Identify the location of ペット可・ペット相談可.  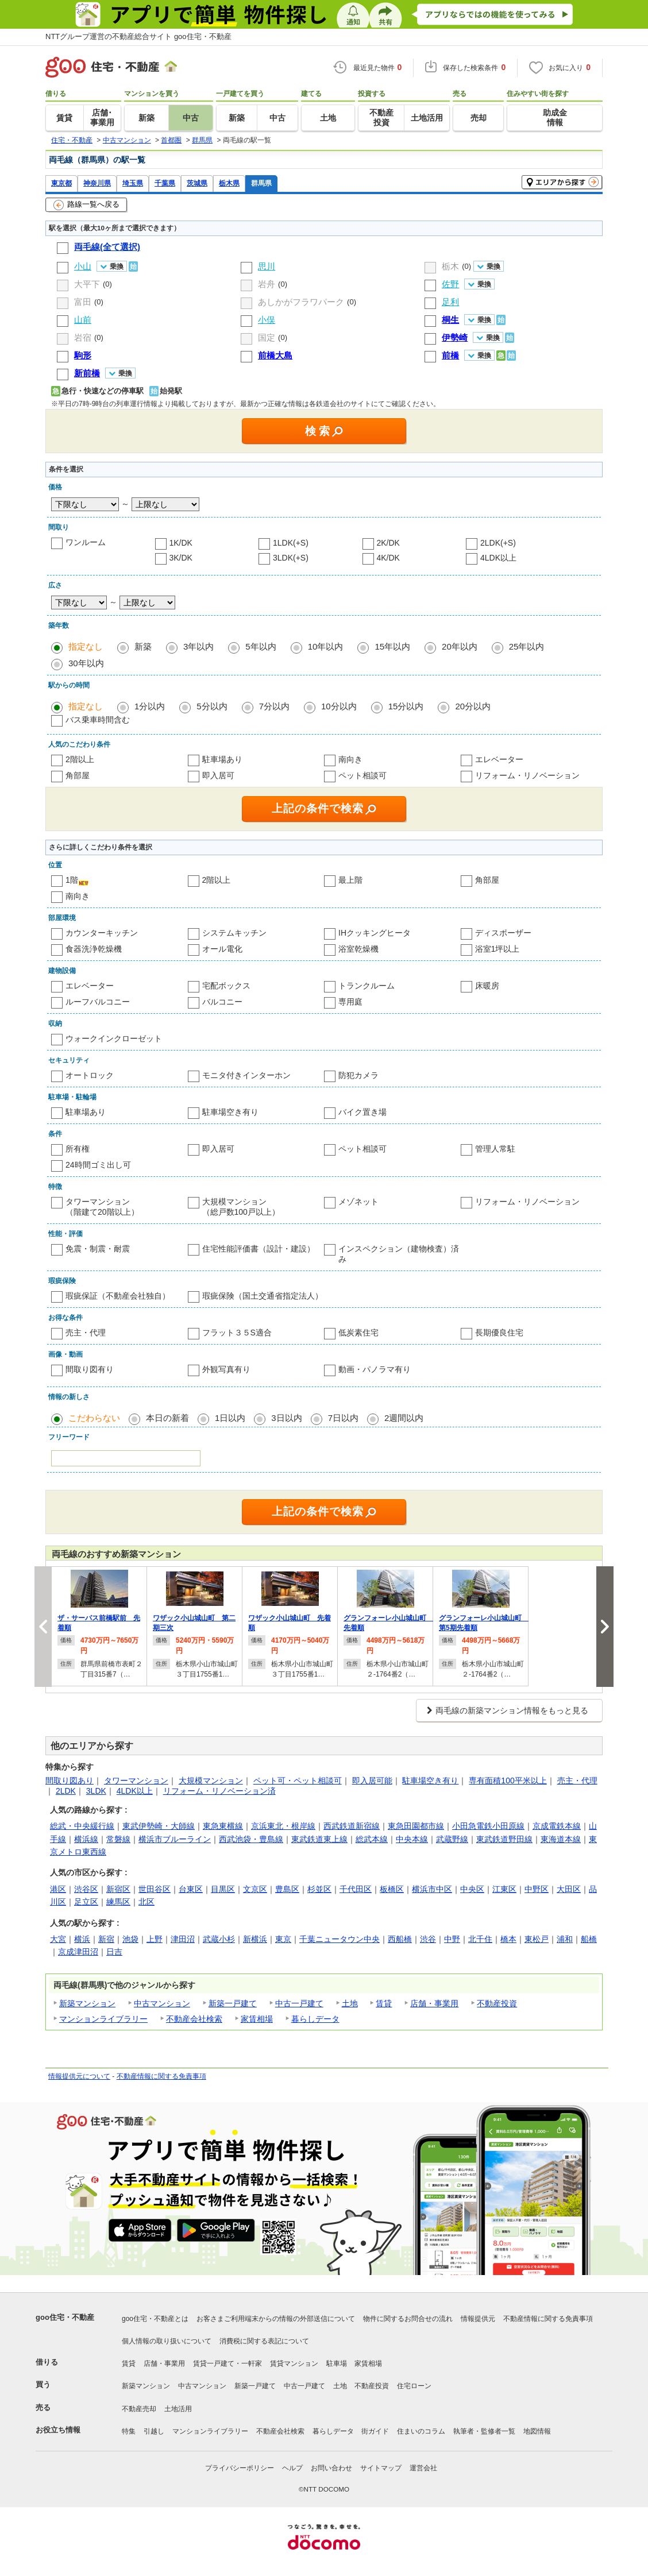
(297, 1780).